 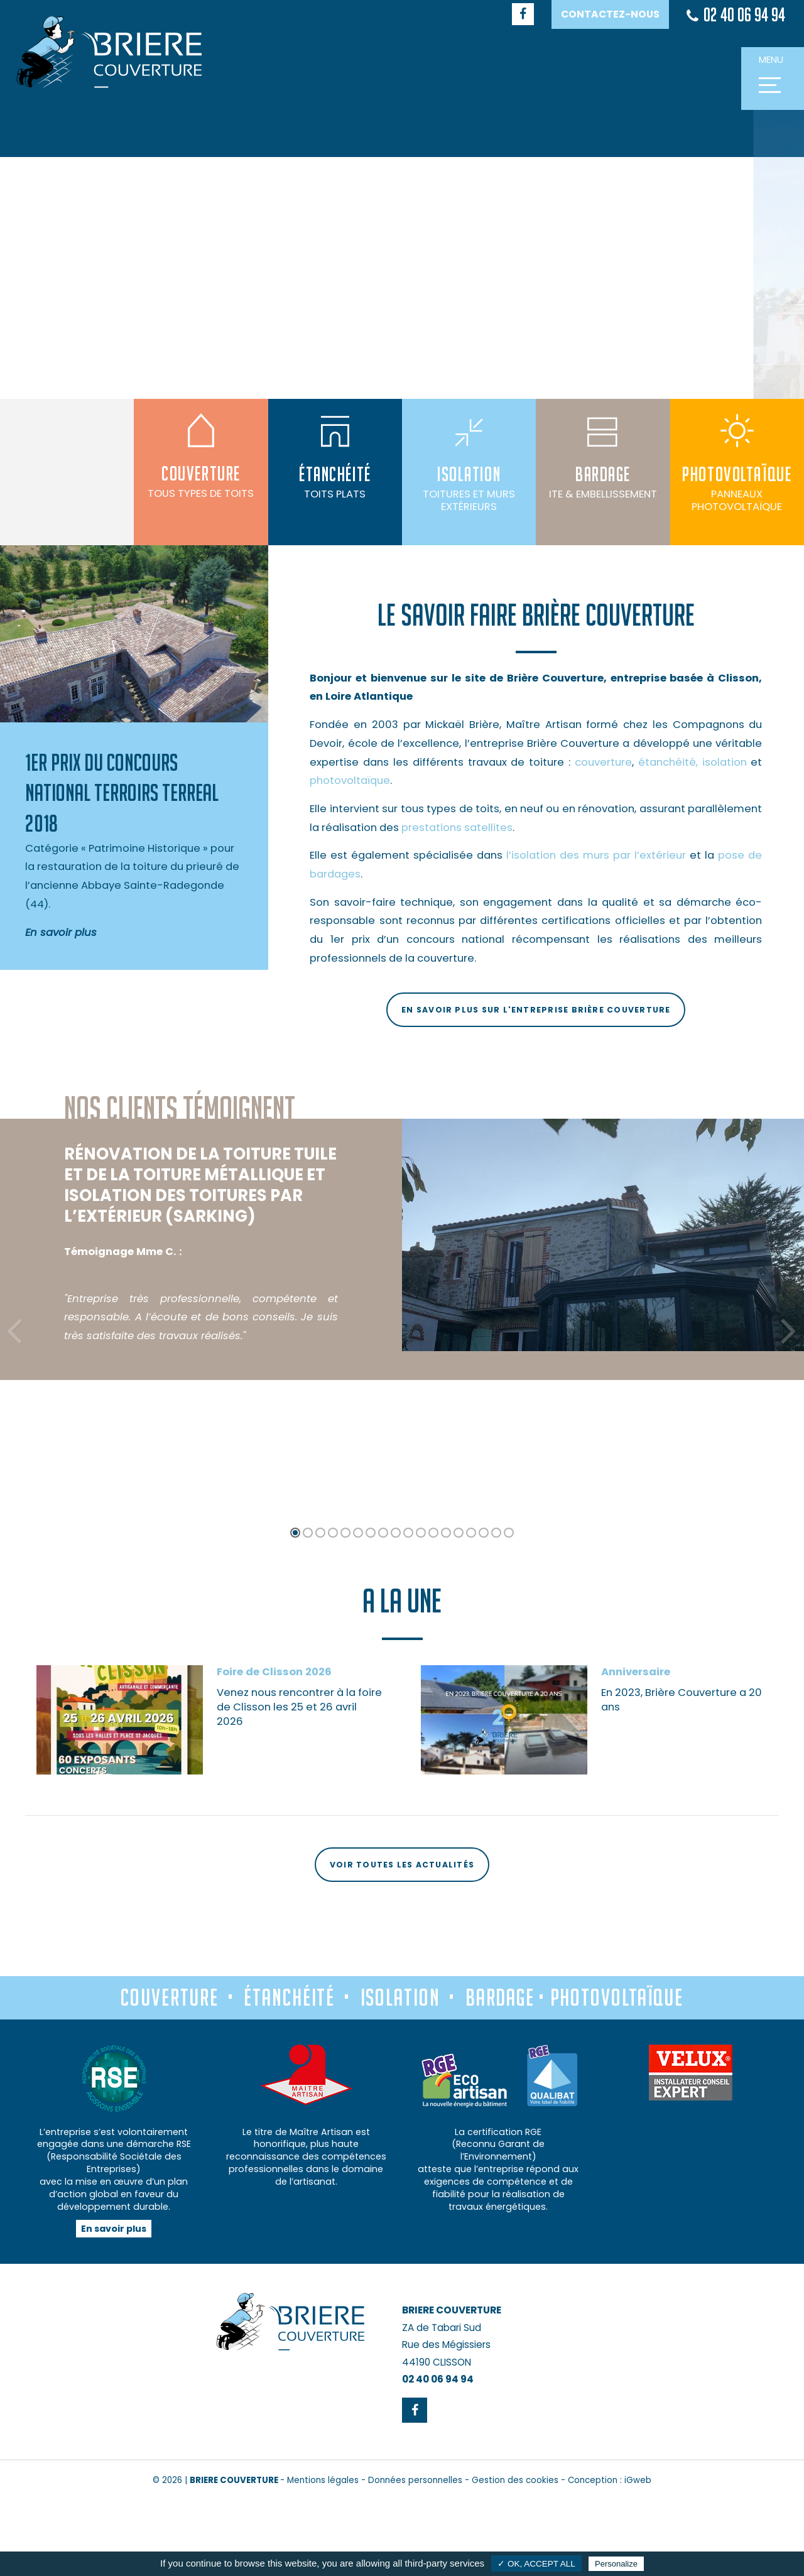 I want to click on iGweb, so click(x=637, y=2480).